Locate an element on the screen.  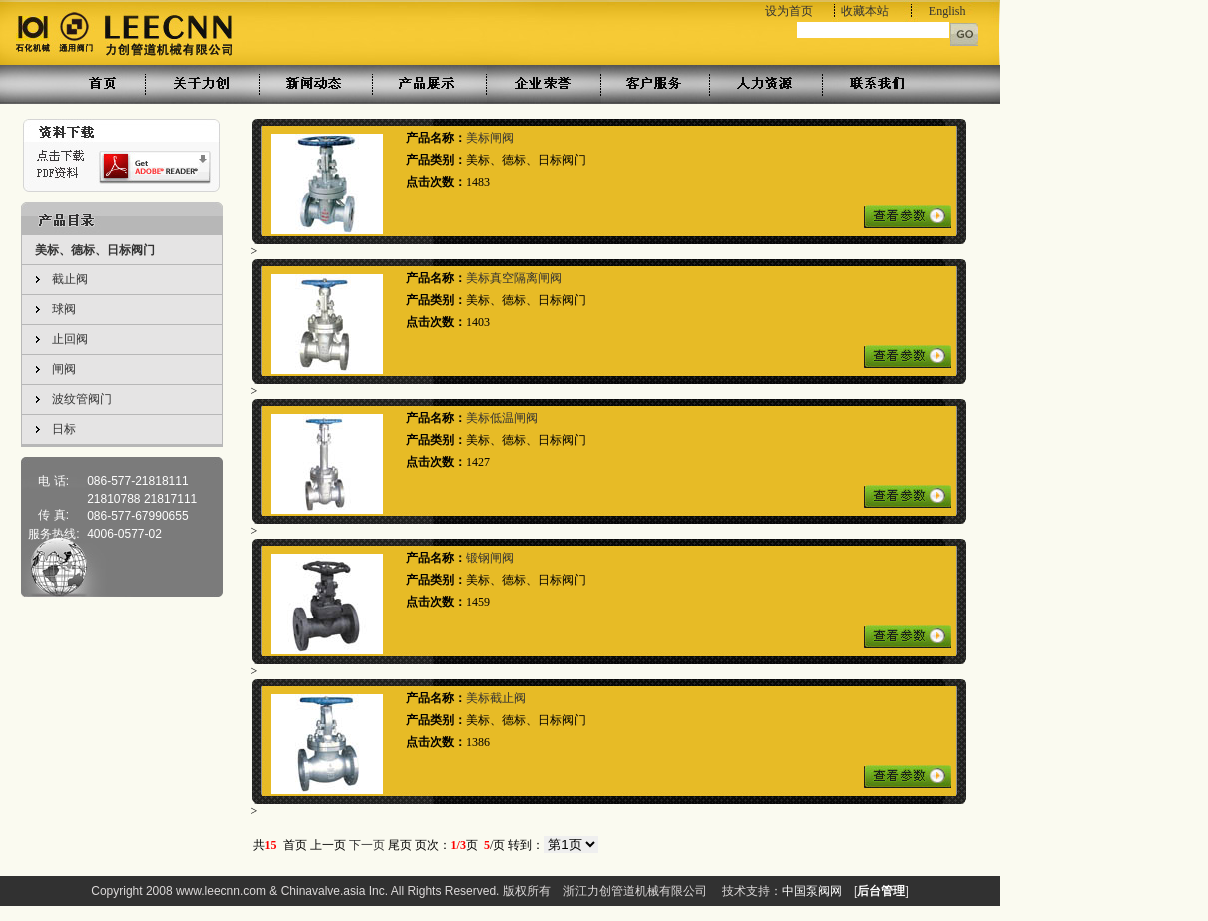
截止阀 is located at coordinates (70, 279).